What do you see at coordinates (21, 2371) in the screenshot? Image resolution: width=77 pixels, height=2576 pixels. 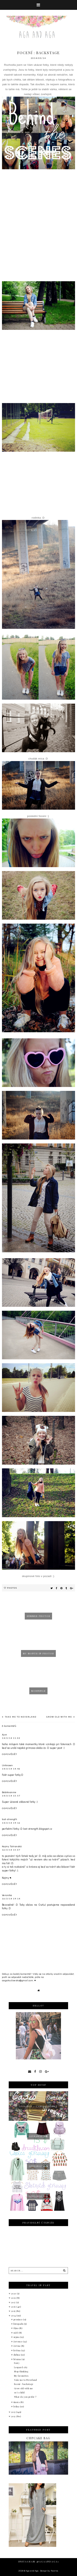 I see `Stop thinking` at bounding box center [21, 2371].